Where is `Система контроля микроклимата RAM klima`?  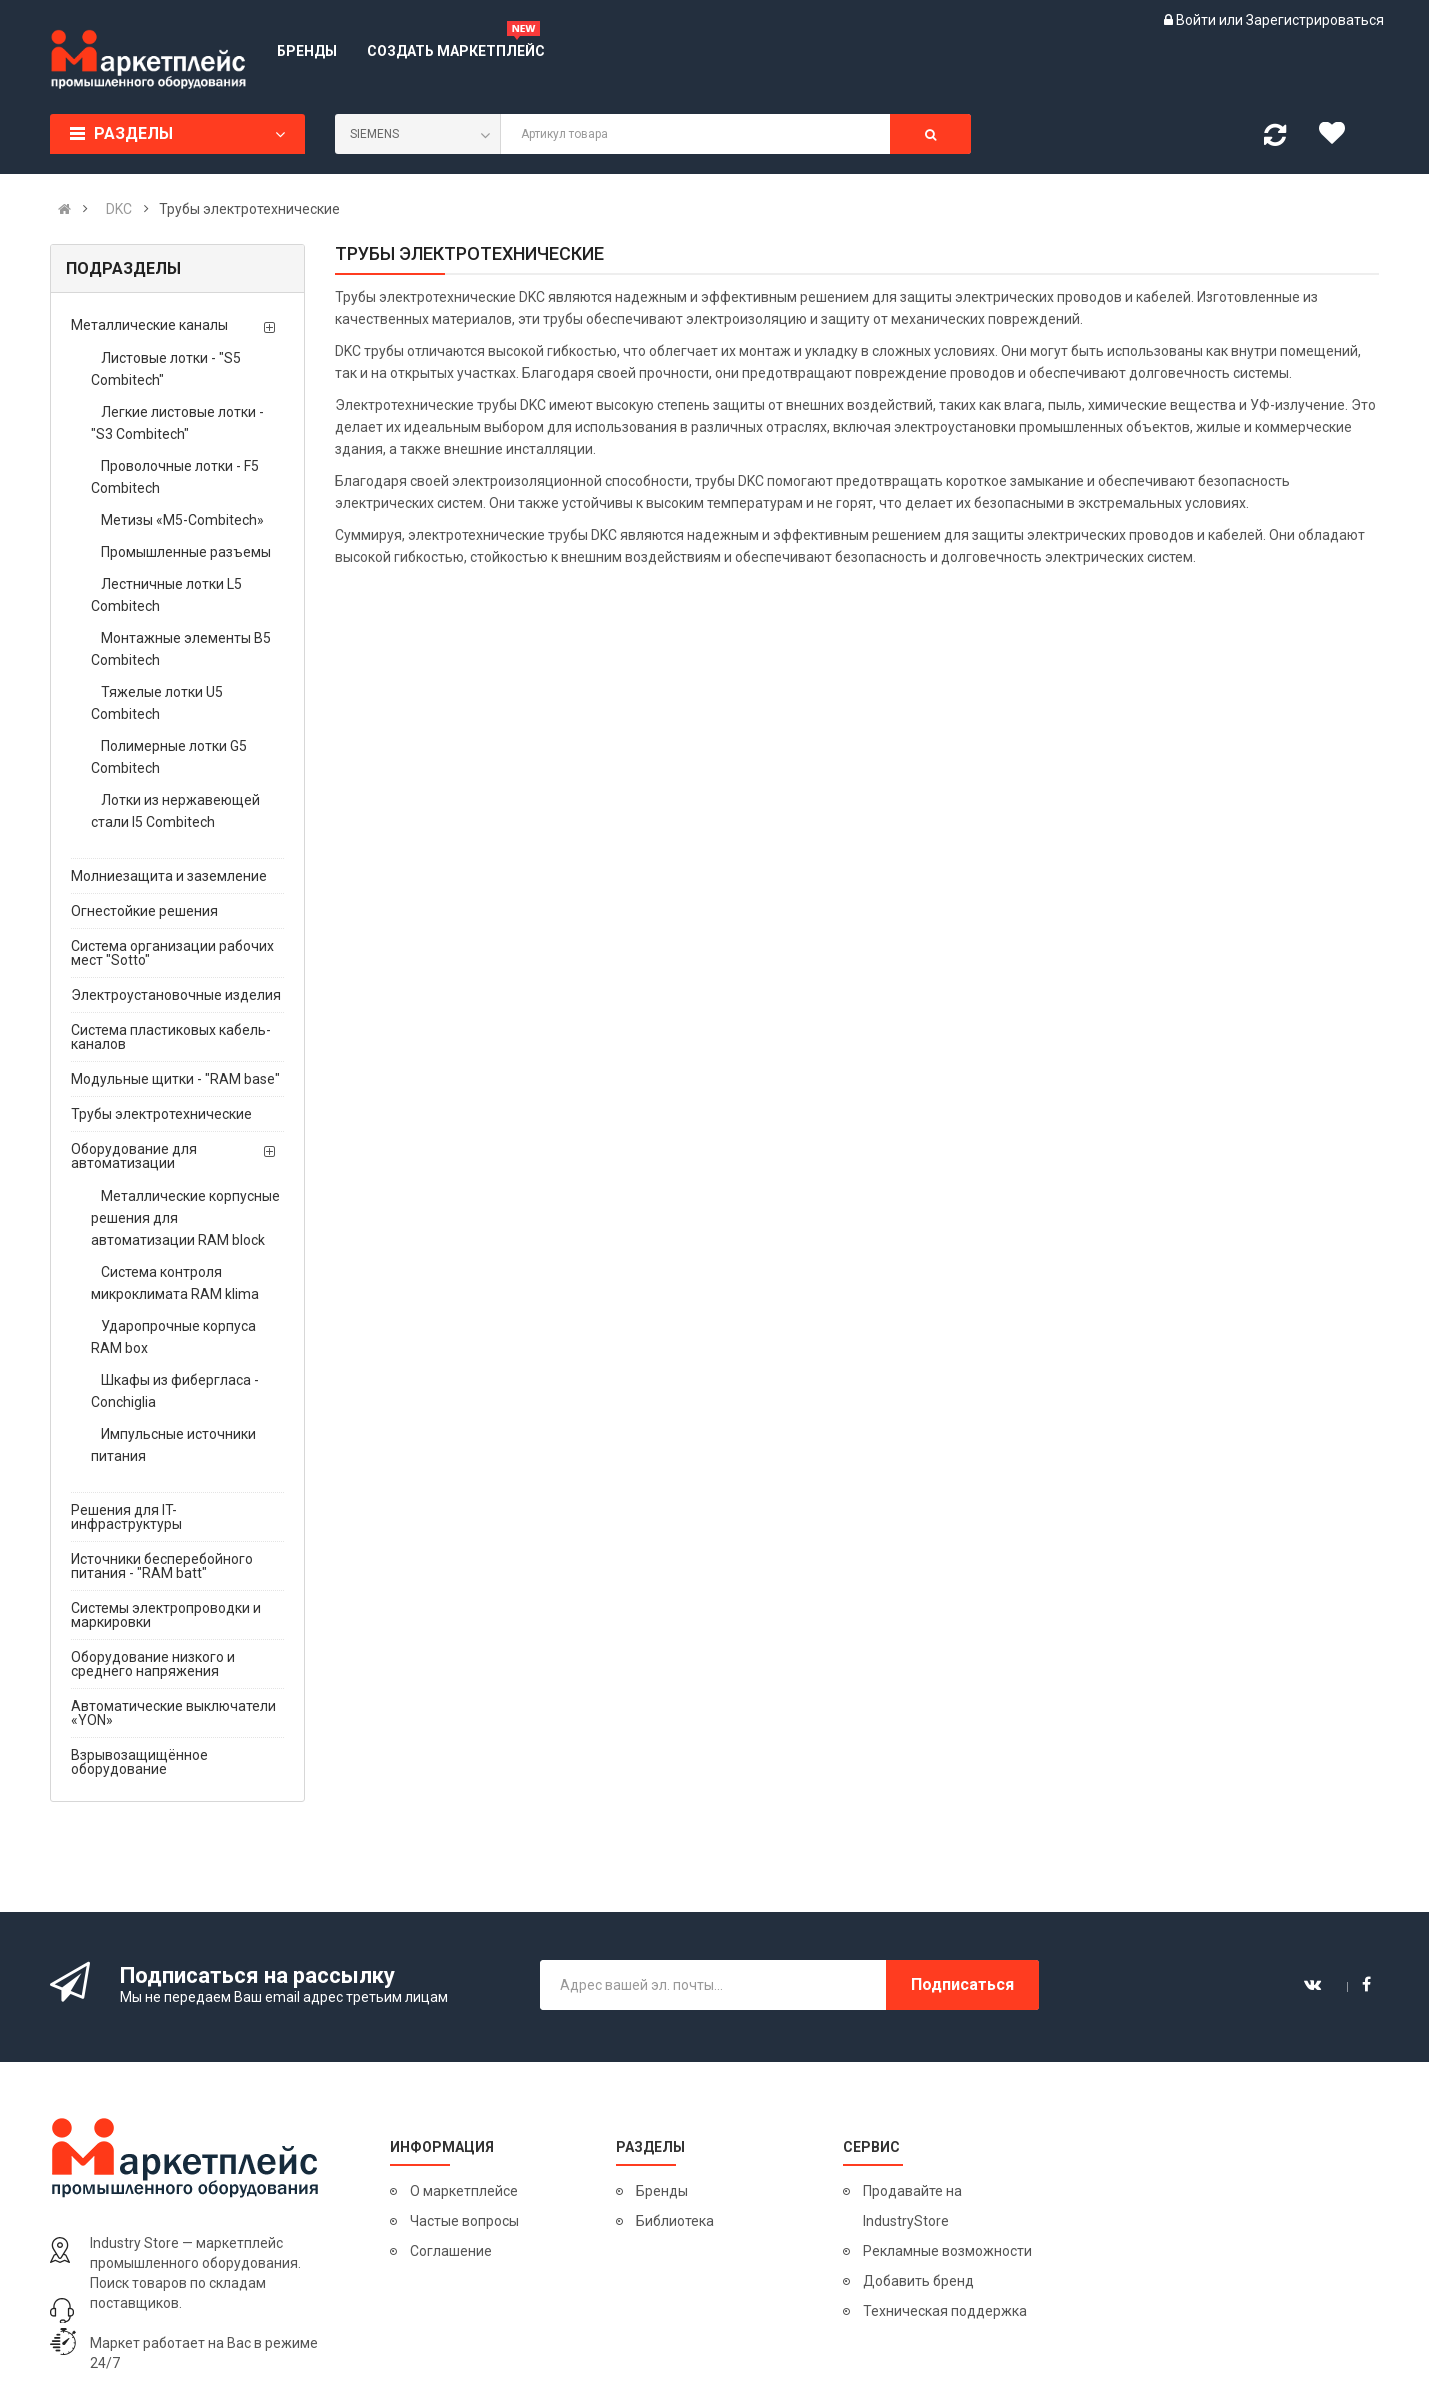 Система контроля микроклимата RAM klima is located at coordinates (175, 1283).